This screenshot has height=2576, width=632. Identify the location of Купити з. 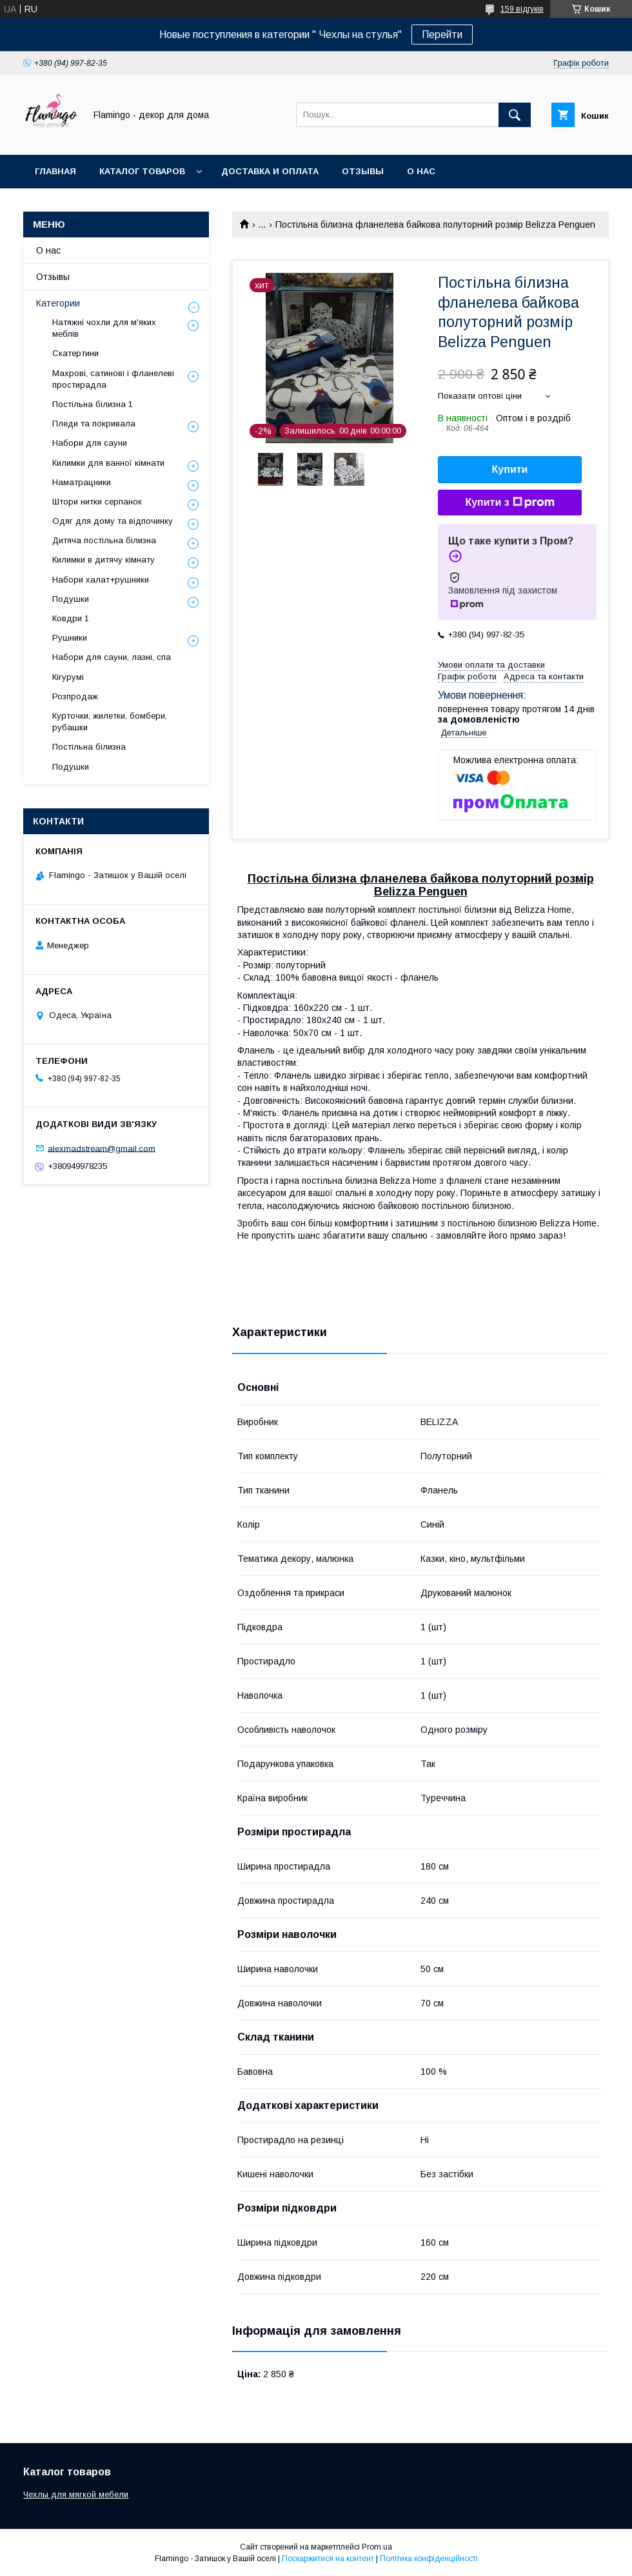
(509, 502).